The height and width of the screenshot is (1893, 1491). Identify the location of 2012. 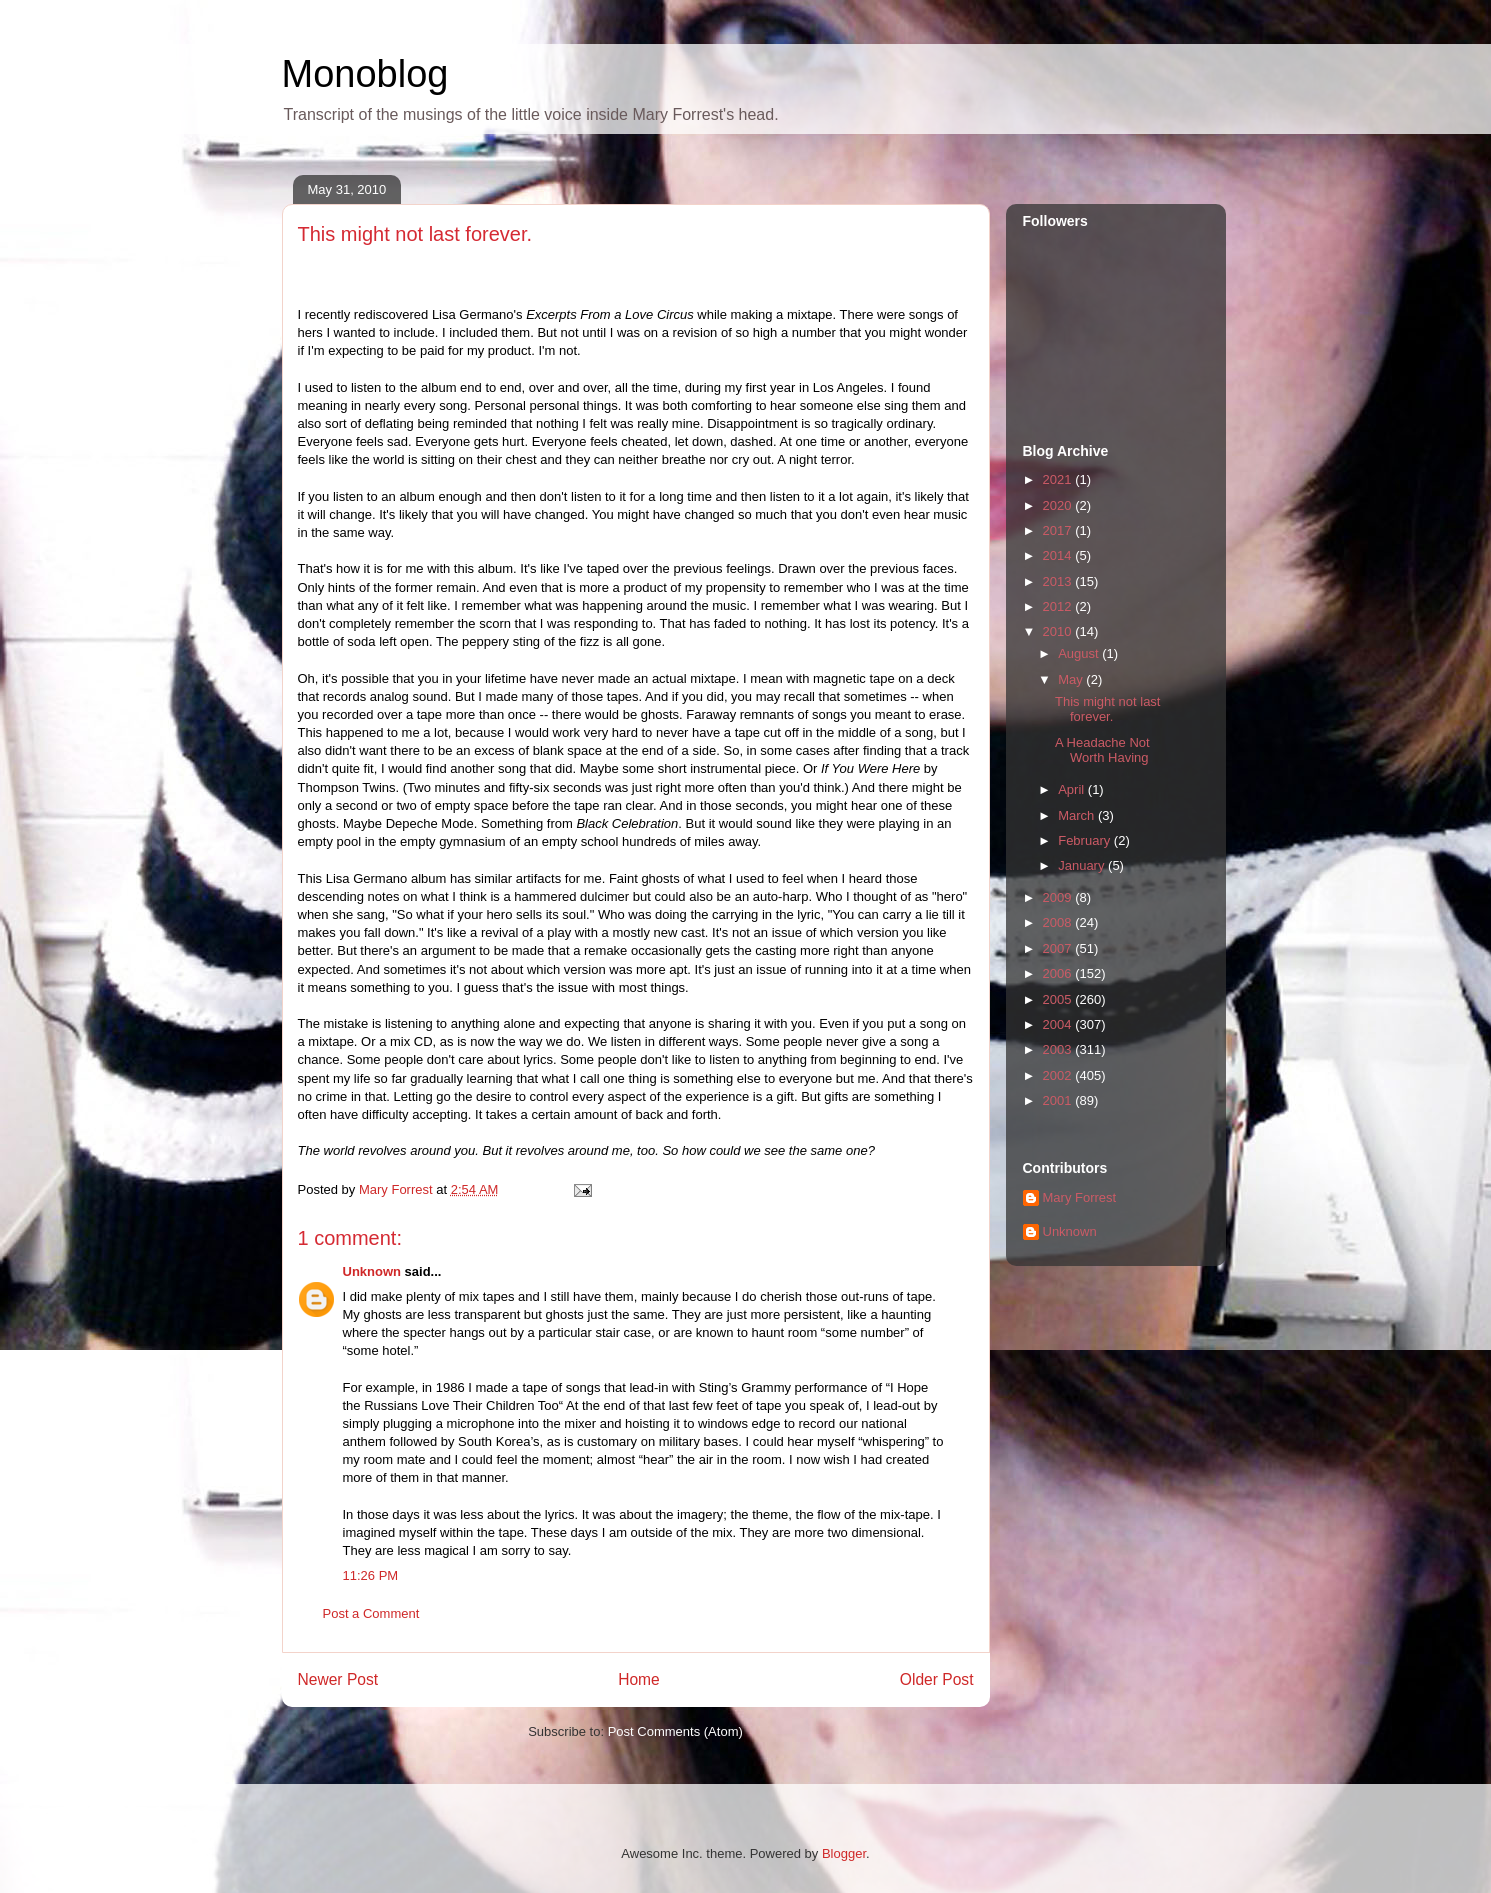
(1059, 606).